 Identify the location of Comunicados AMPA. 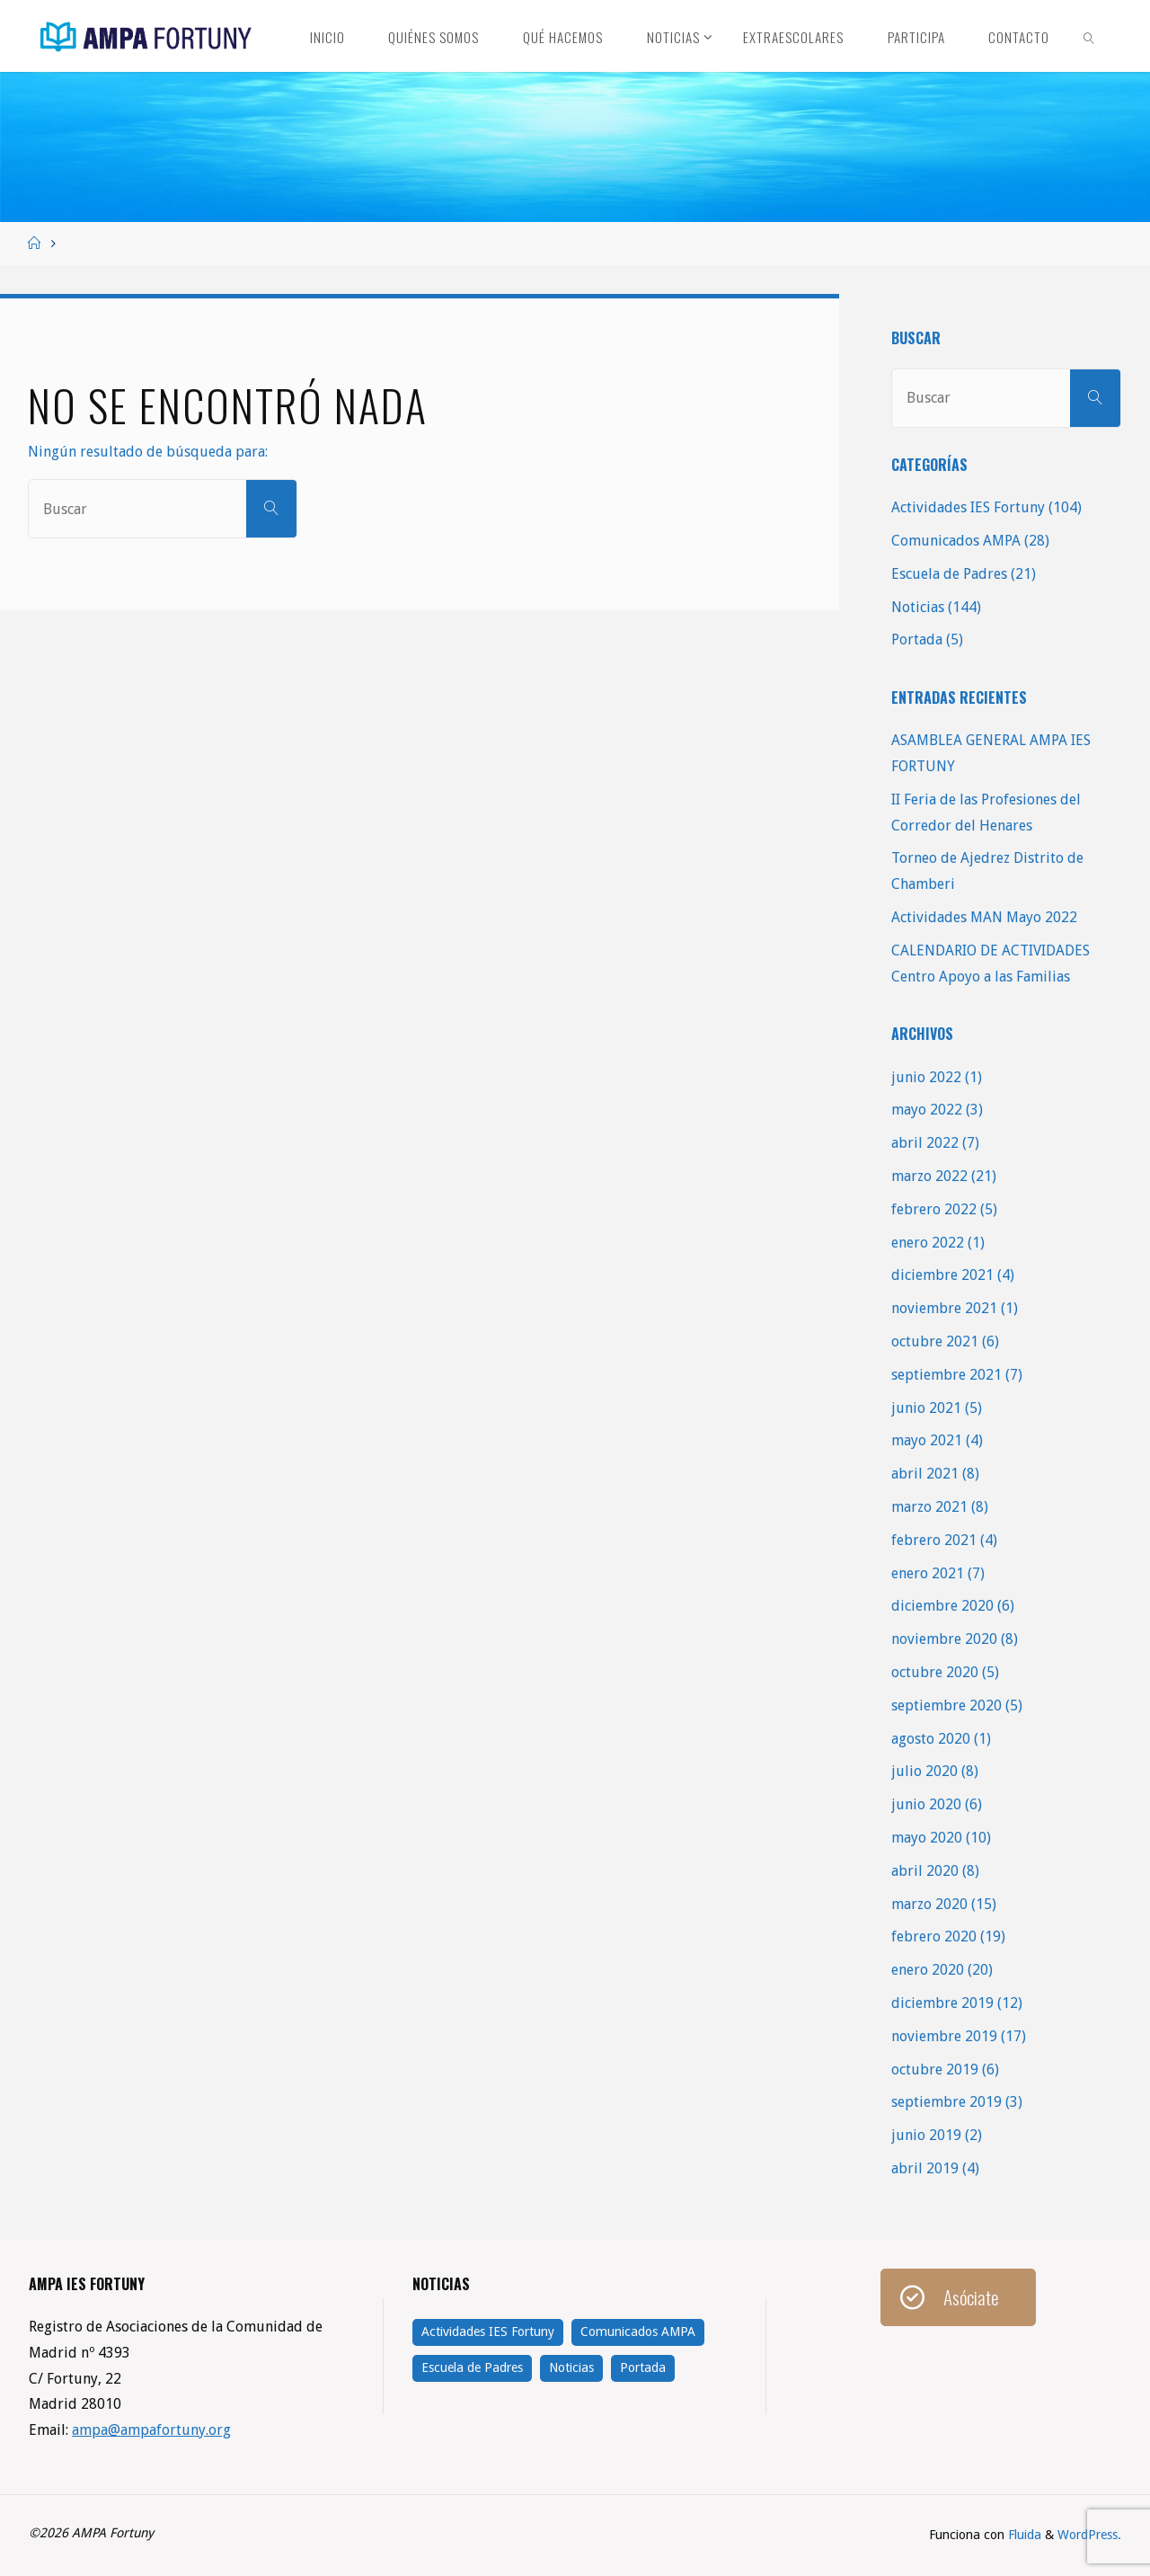
(956, 540).